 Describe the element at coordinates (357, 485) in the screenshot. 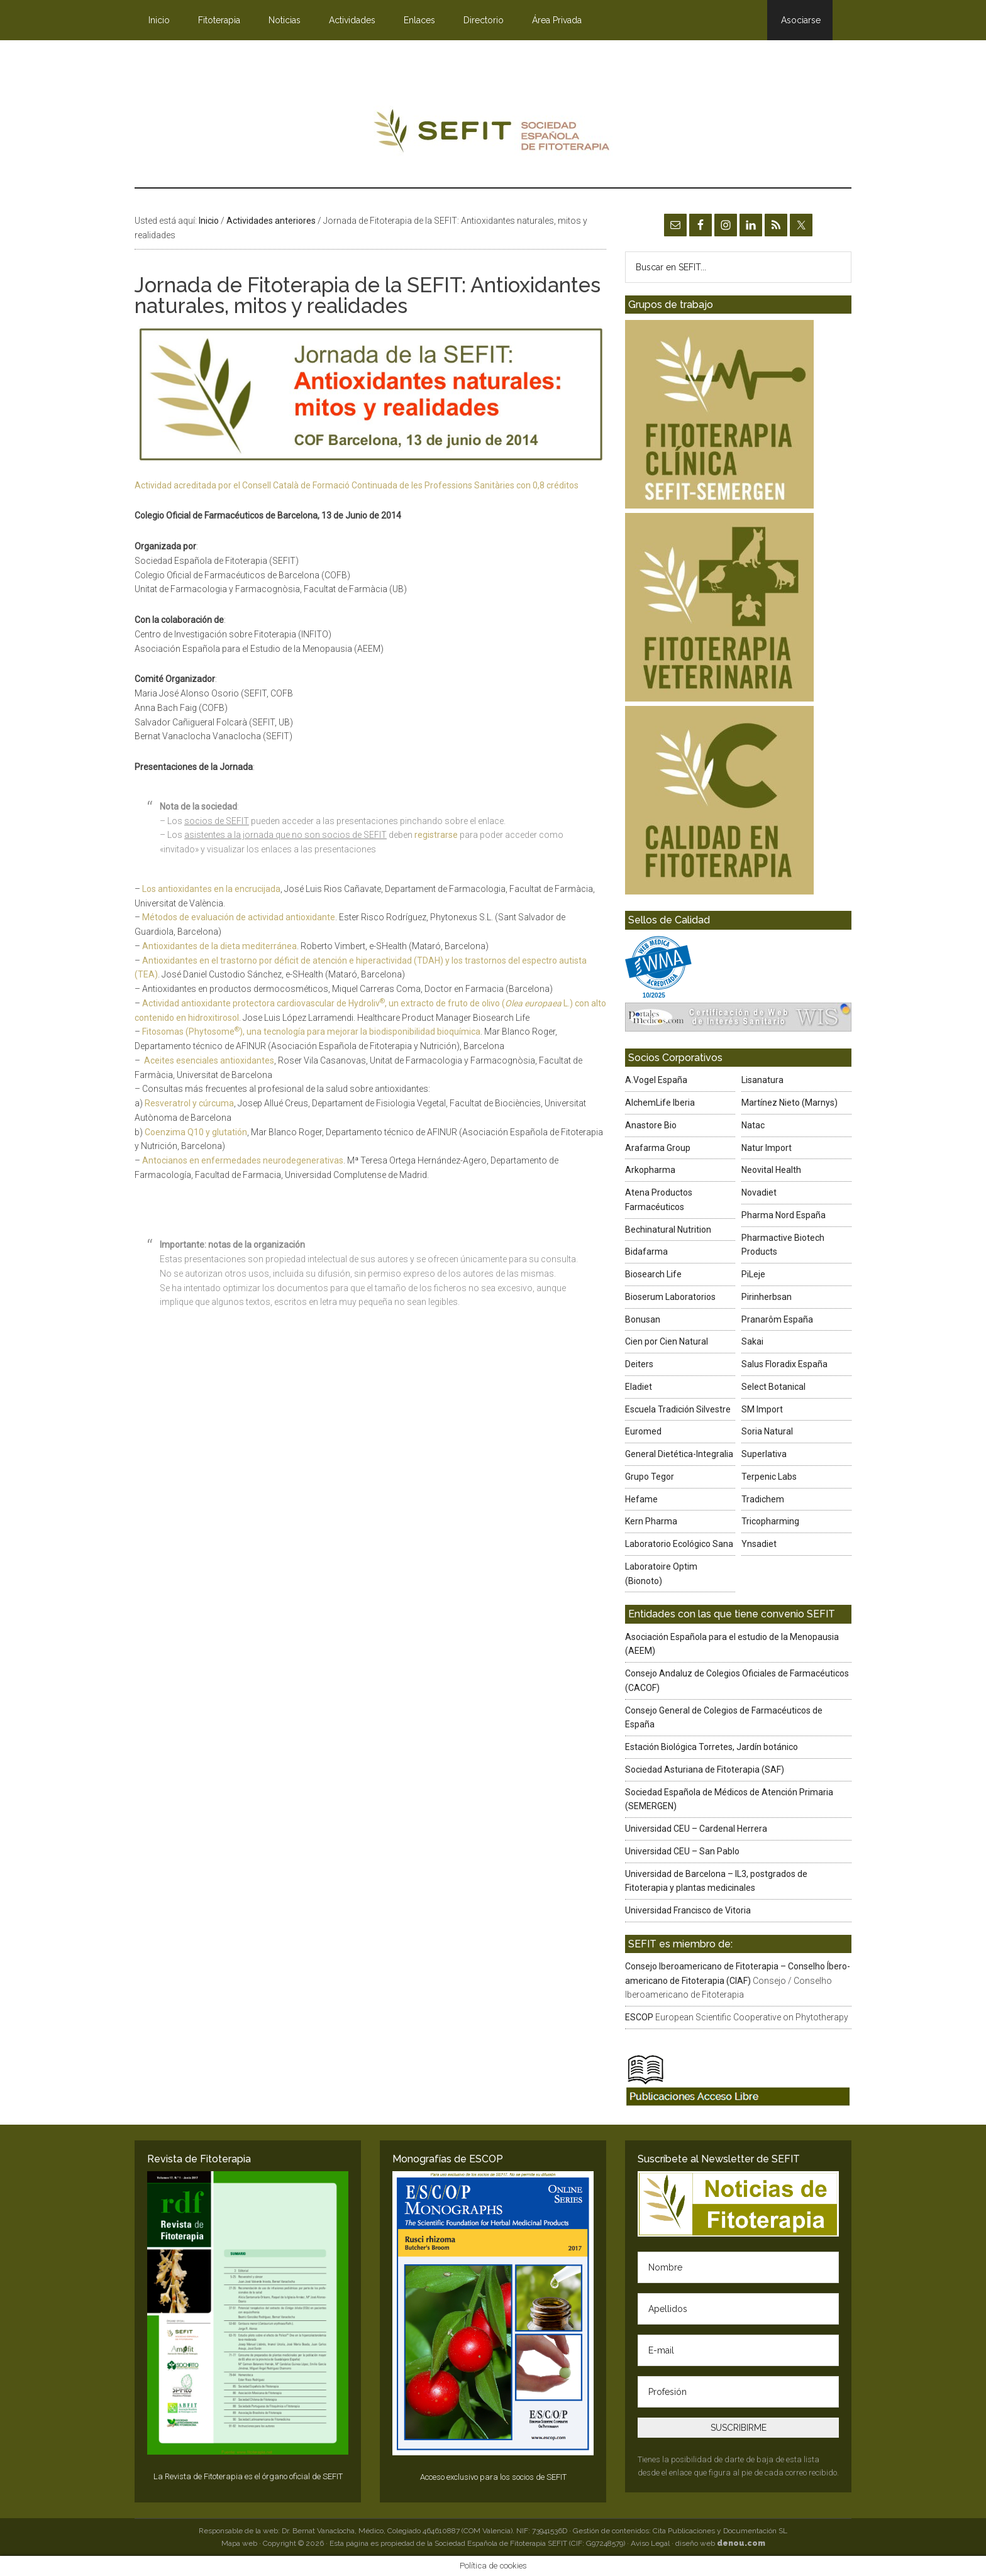

I see `Actividad acreditada por el Consell Català de Formació Continuada de les Professions Sanitàries con 0,8 créditos` at that location.